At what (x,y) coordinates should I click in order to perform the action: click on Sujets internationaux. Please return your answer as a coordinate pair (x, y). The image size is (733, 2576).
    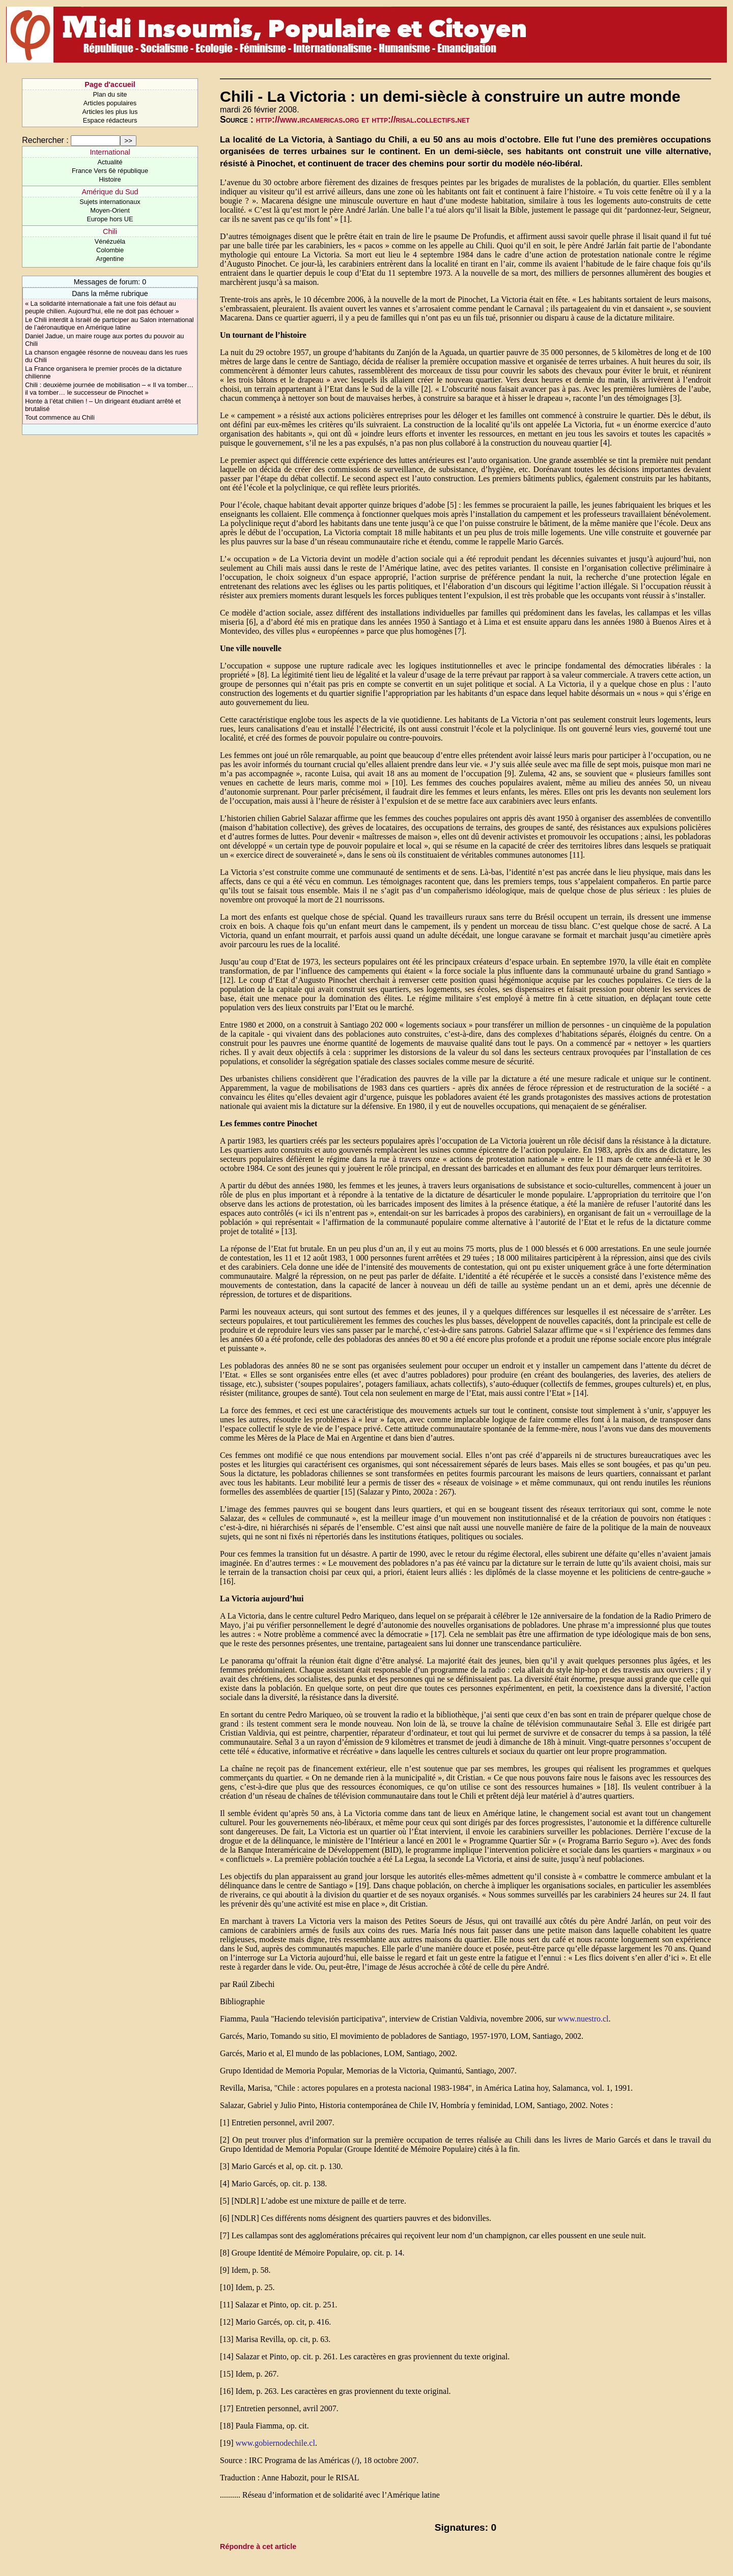
    Looking at the image, I should click on (109, 202).